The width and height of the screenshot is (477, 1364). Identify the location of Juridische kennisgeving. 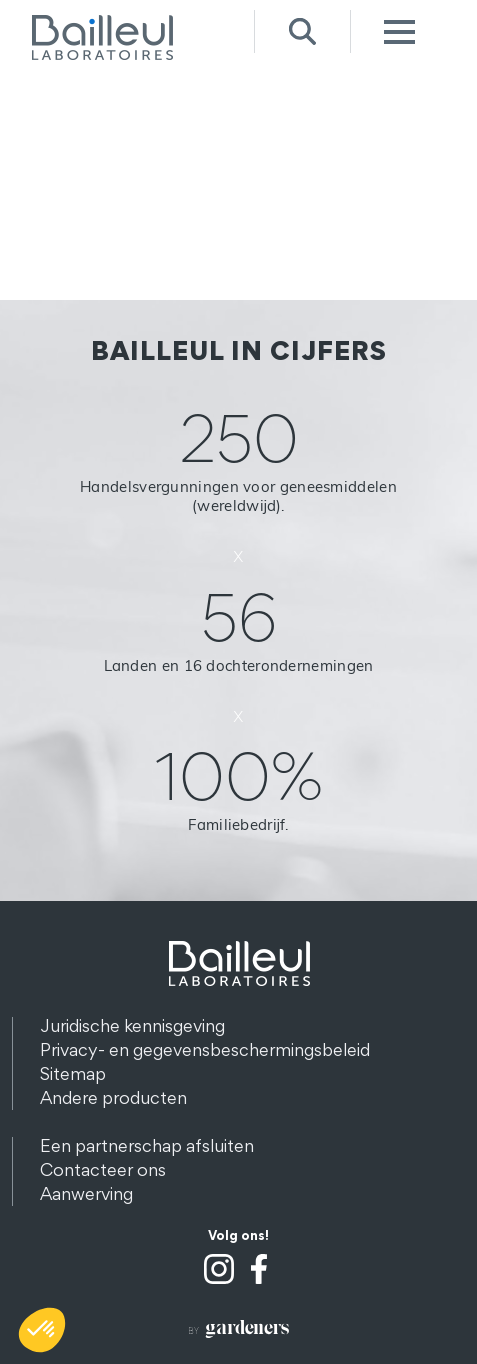
(132, 1025).